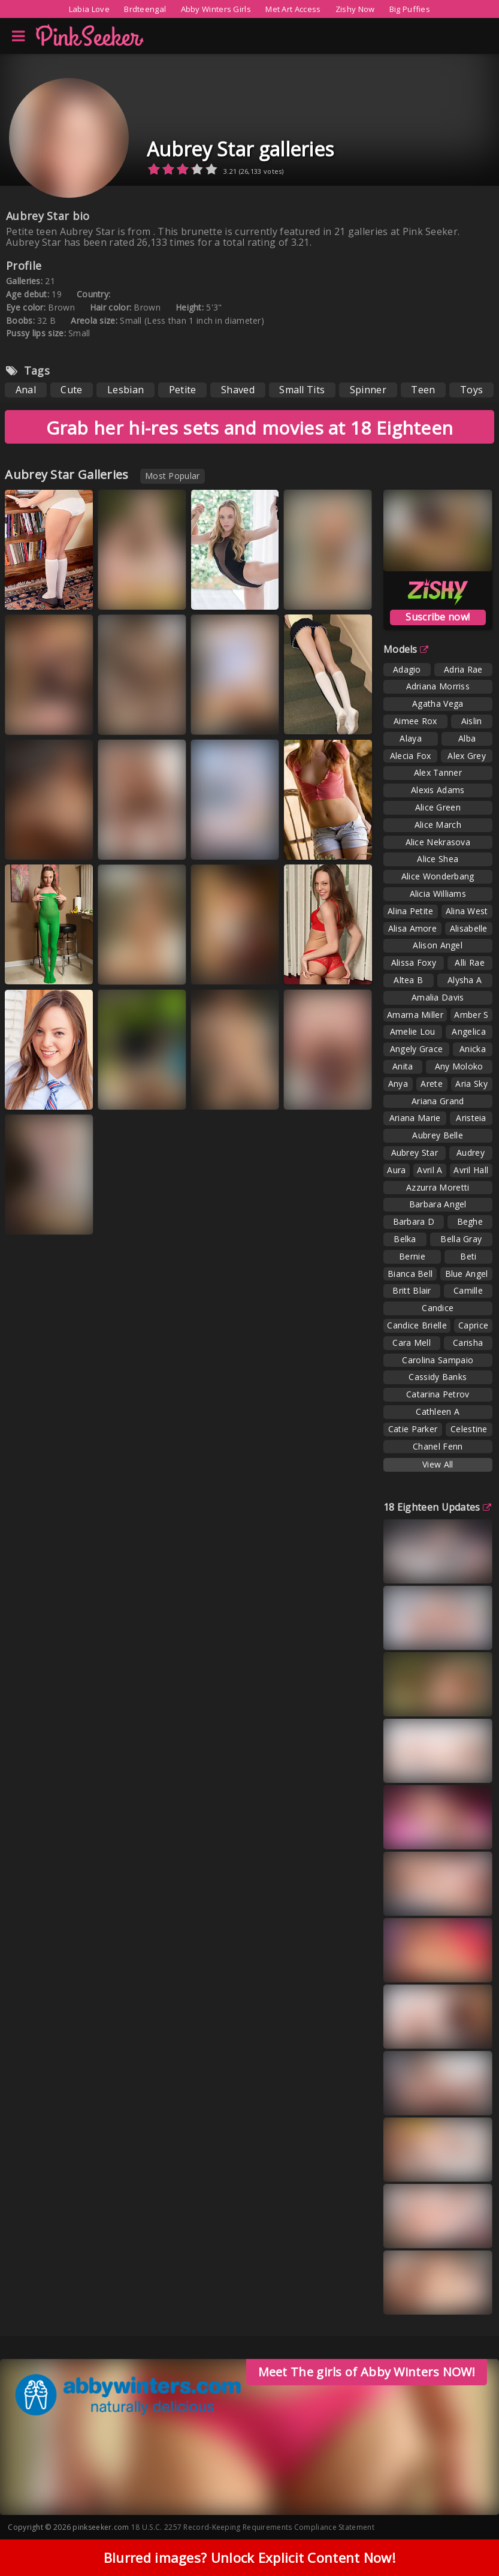  Describe the element at coordinates (437, 1360) in the screenshot. I see `Carolina Sampaio` at that location.